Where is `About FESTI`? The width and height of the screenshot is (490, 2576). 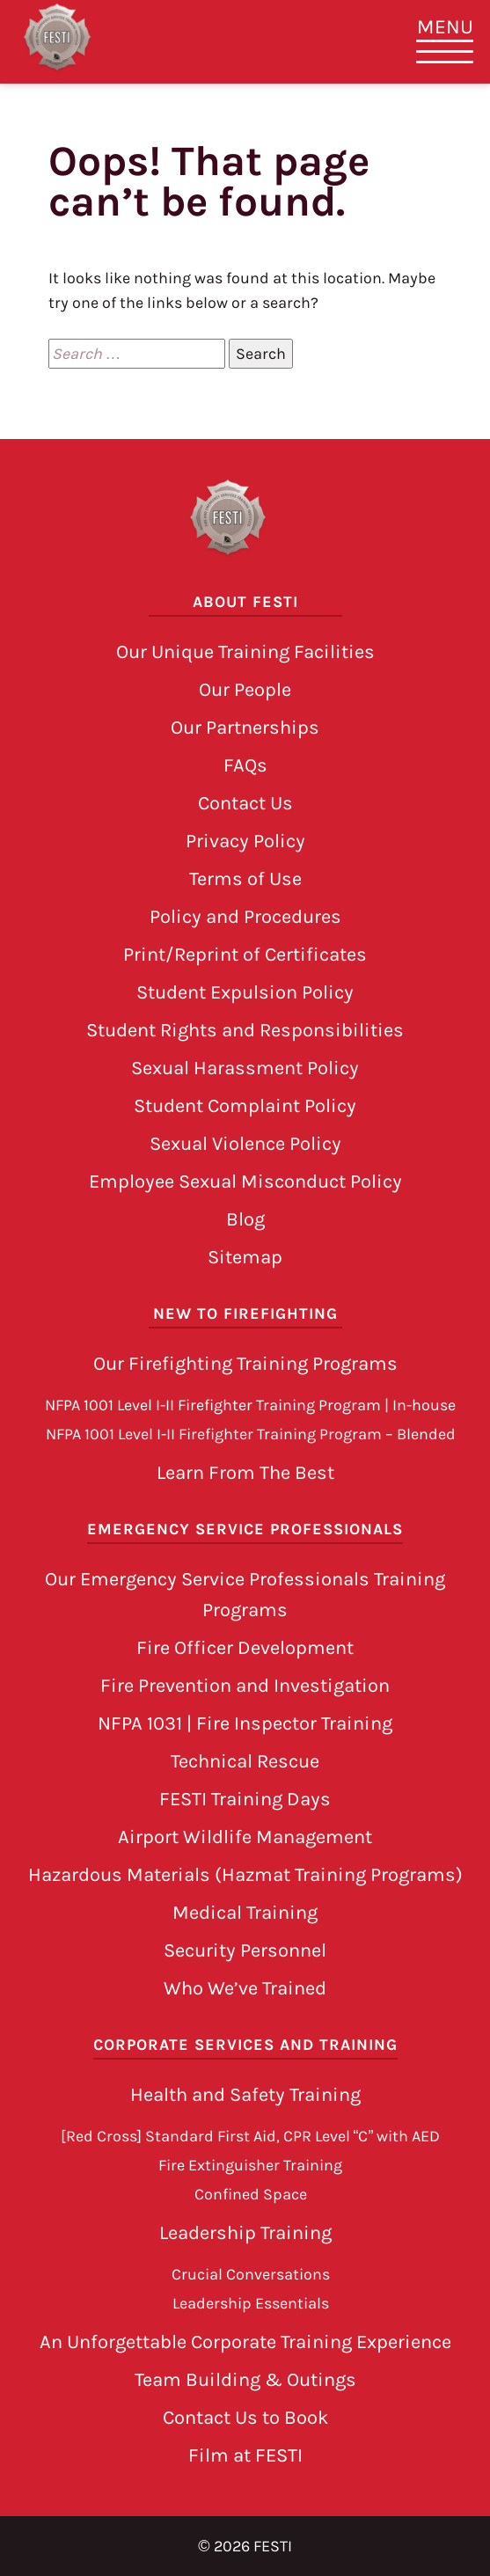
About FESTI is located at coordinates (245, 602).